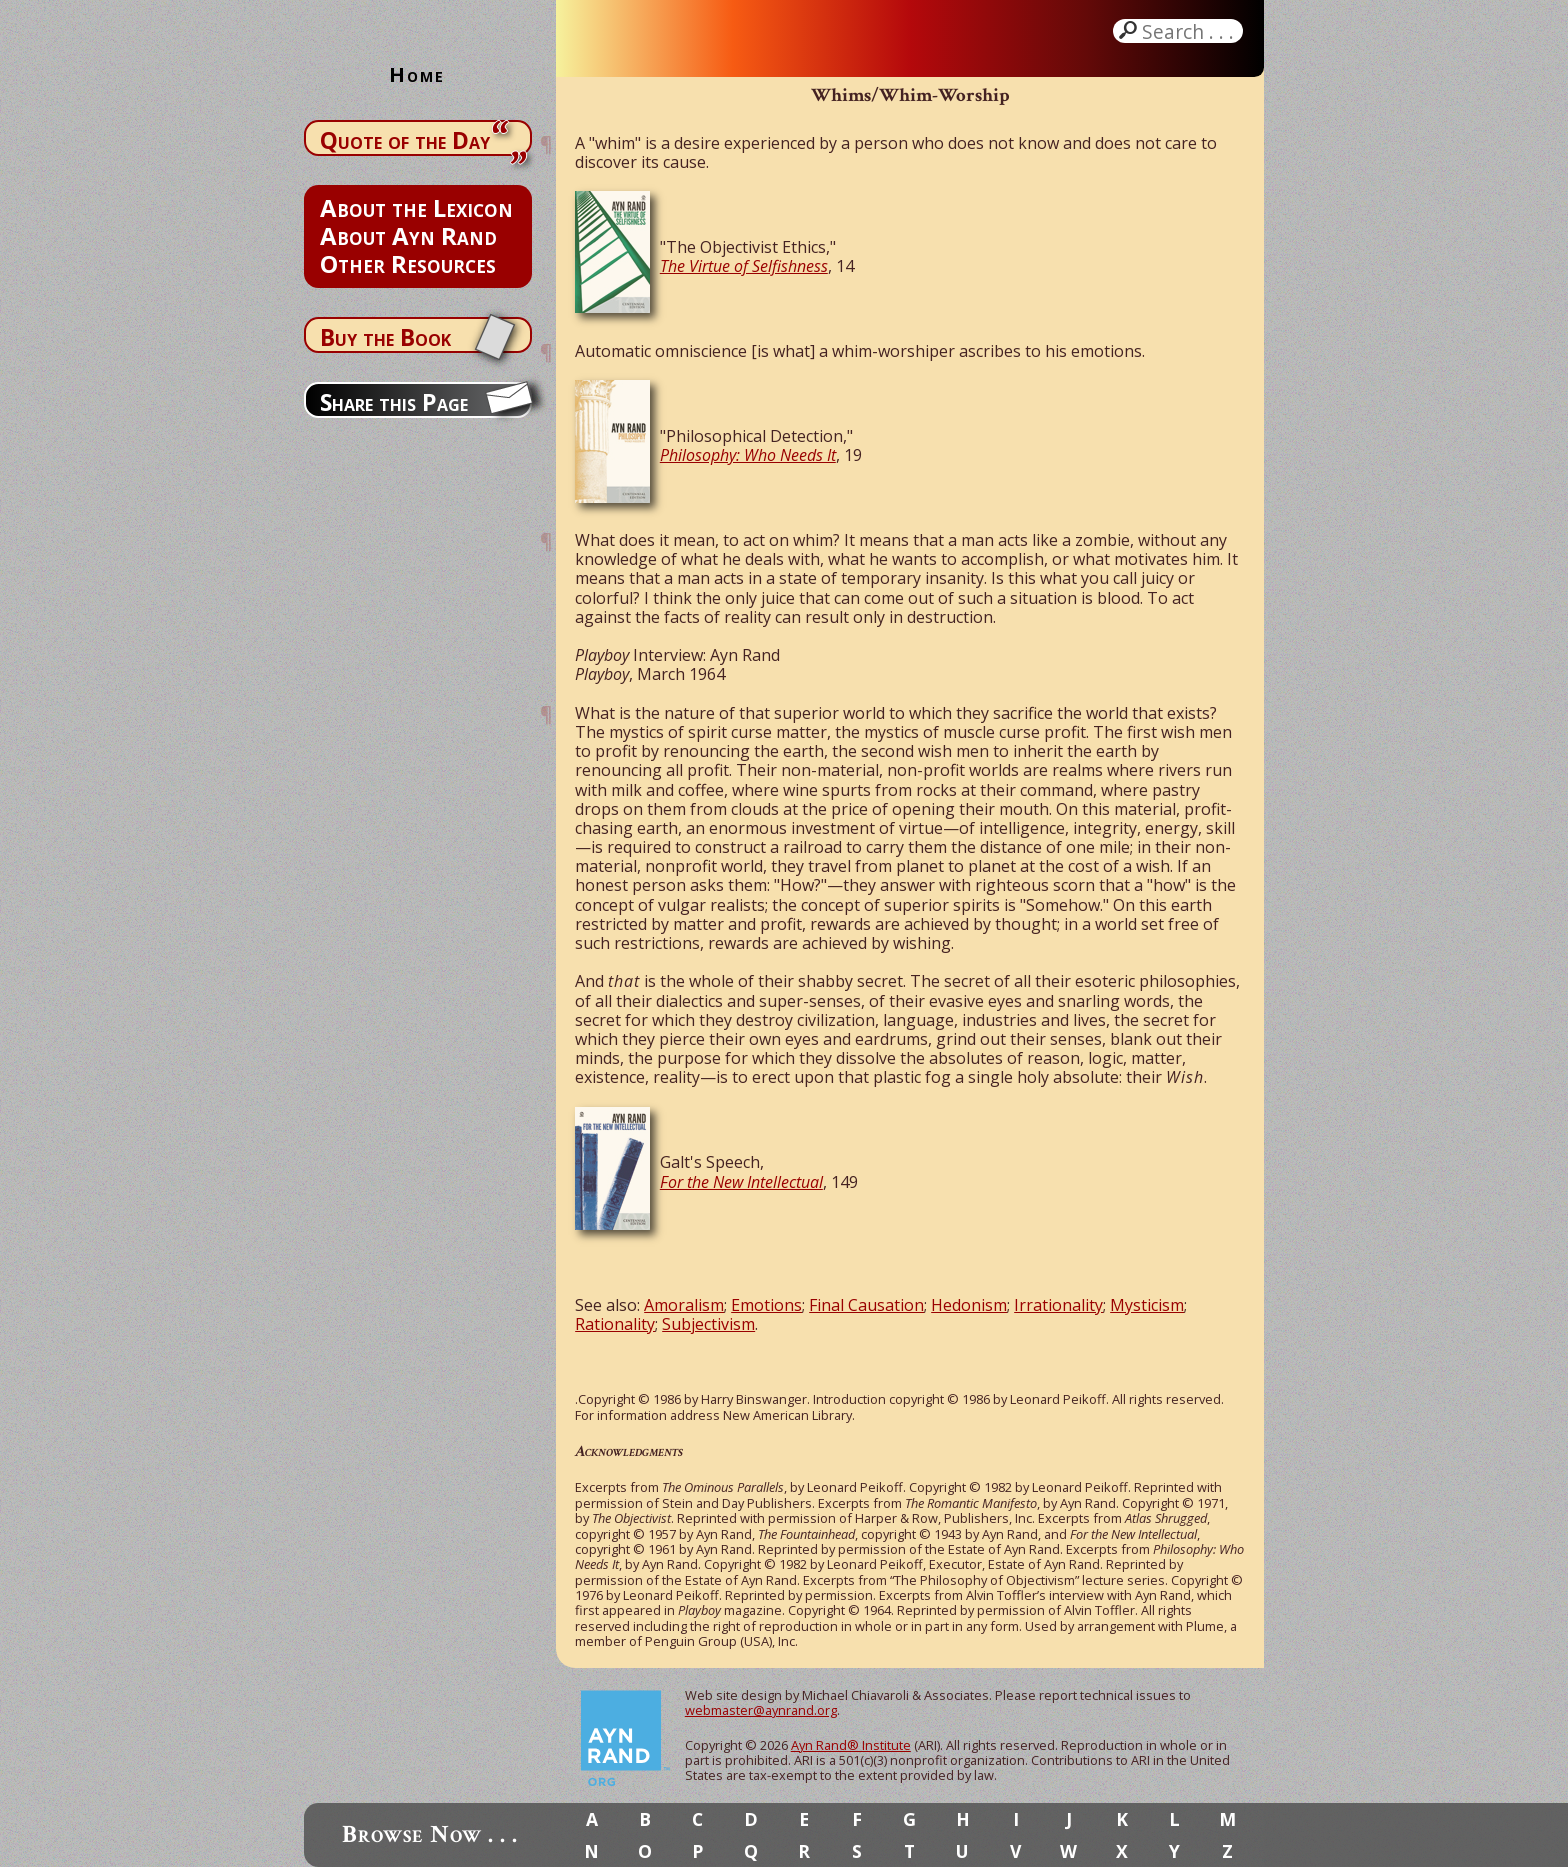 Image resolution: width=1568 pixels, height=1867 pixels. What do you see at coordinates (385, 337) in the screenshot?
I see `Buy the Book` at bounding box center [385, 337].